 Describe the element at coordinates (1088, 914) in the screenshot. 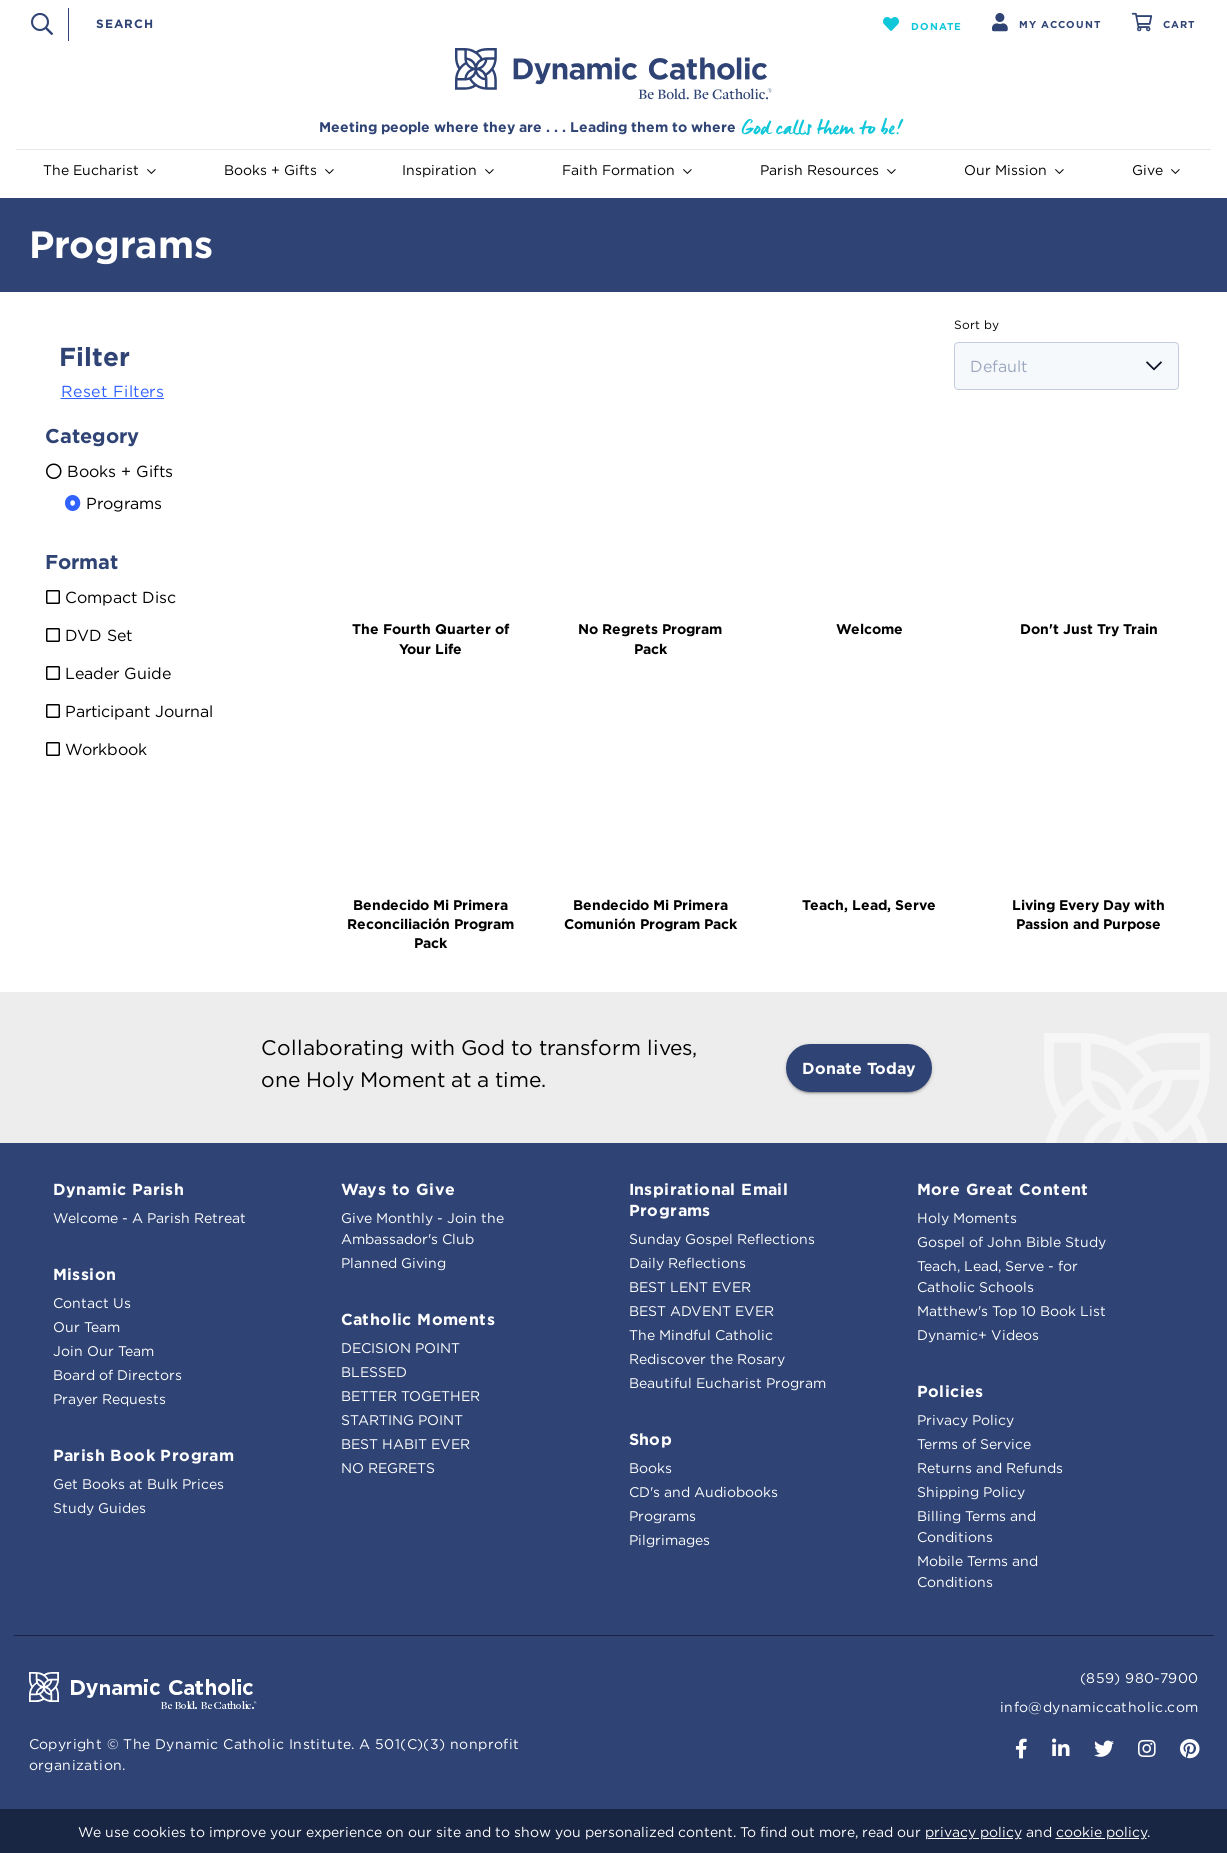

I see `Living Every Day with Passion and Purpose` at that location.